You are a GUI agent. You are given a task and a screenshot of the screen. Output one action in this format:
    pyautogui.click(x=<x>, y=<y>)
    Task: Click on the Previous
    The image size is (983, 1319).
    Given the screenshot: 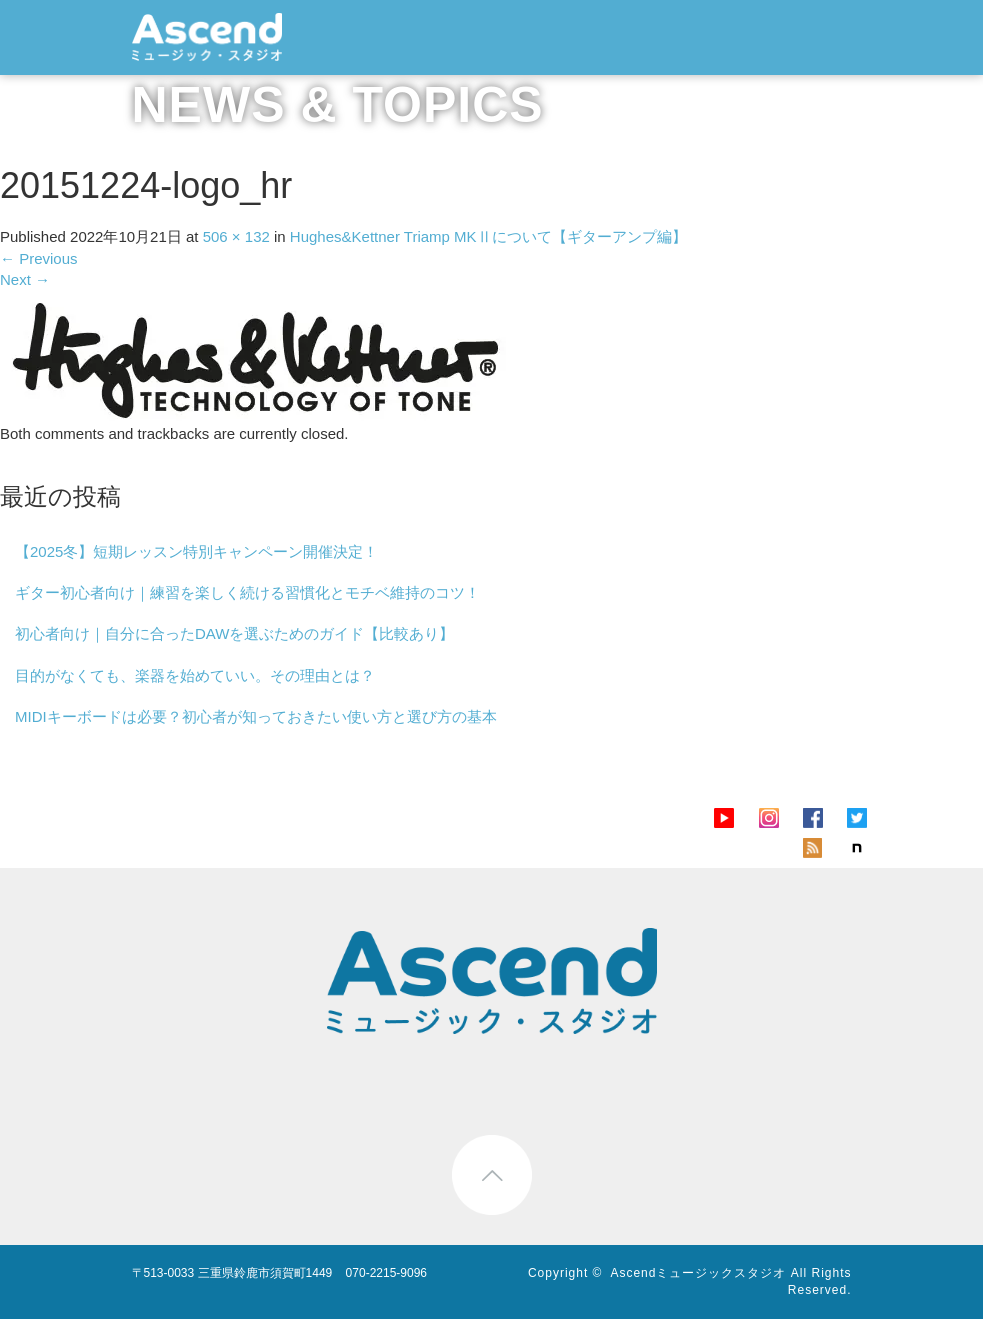 What is the action you would take?
    pyautogui.click(x=39, y=258)
    